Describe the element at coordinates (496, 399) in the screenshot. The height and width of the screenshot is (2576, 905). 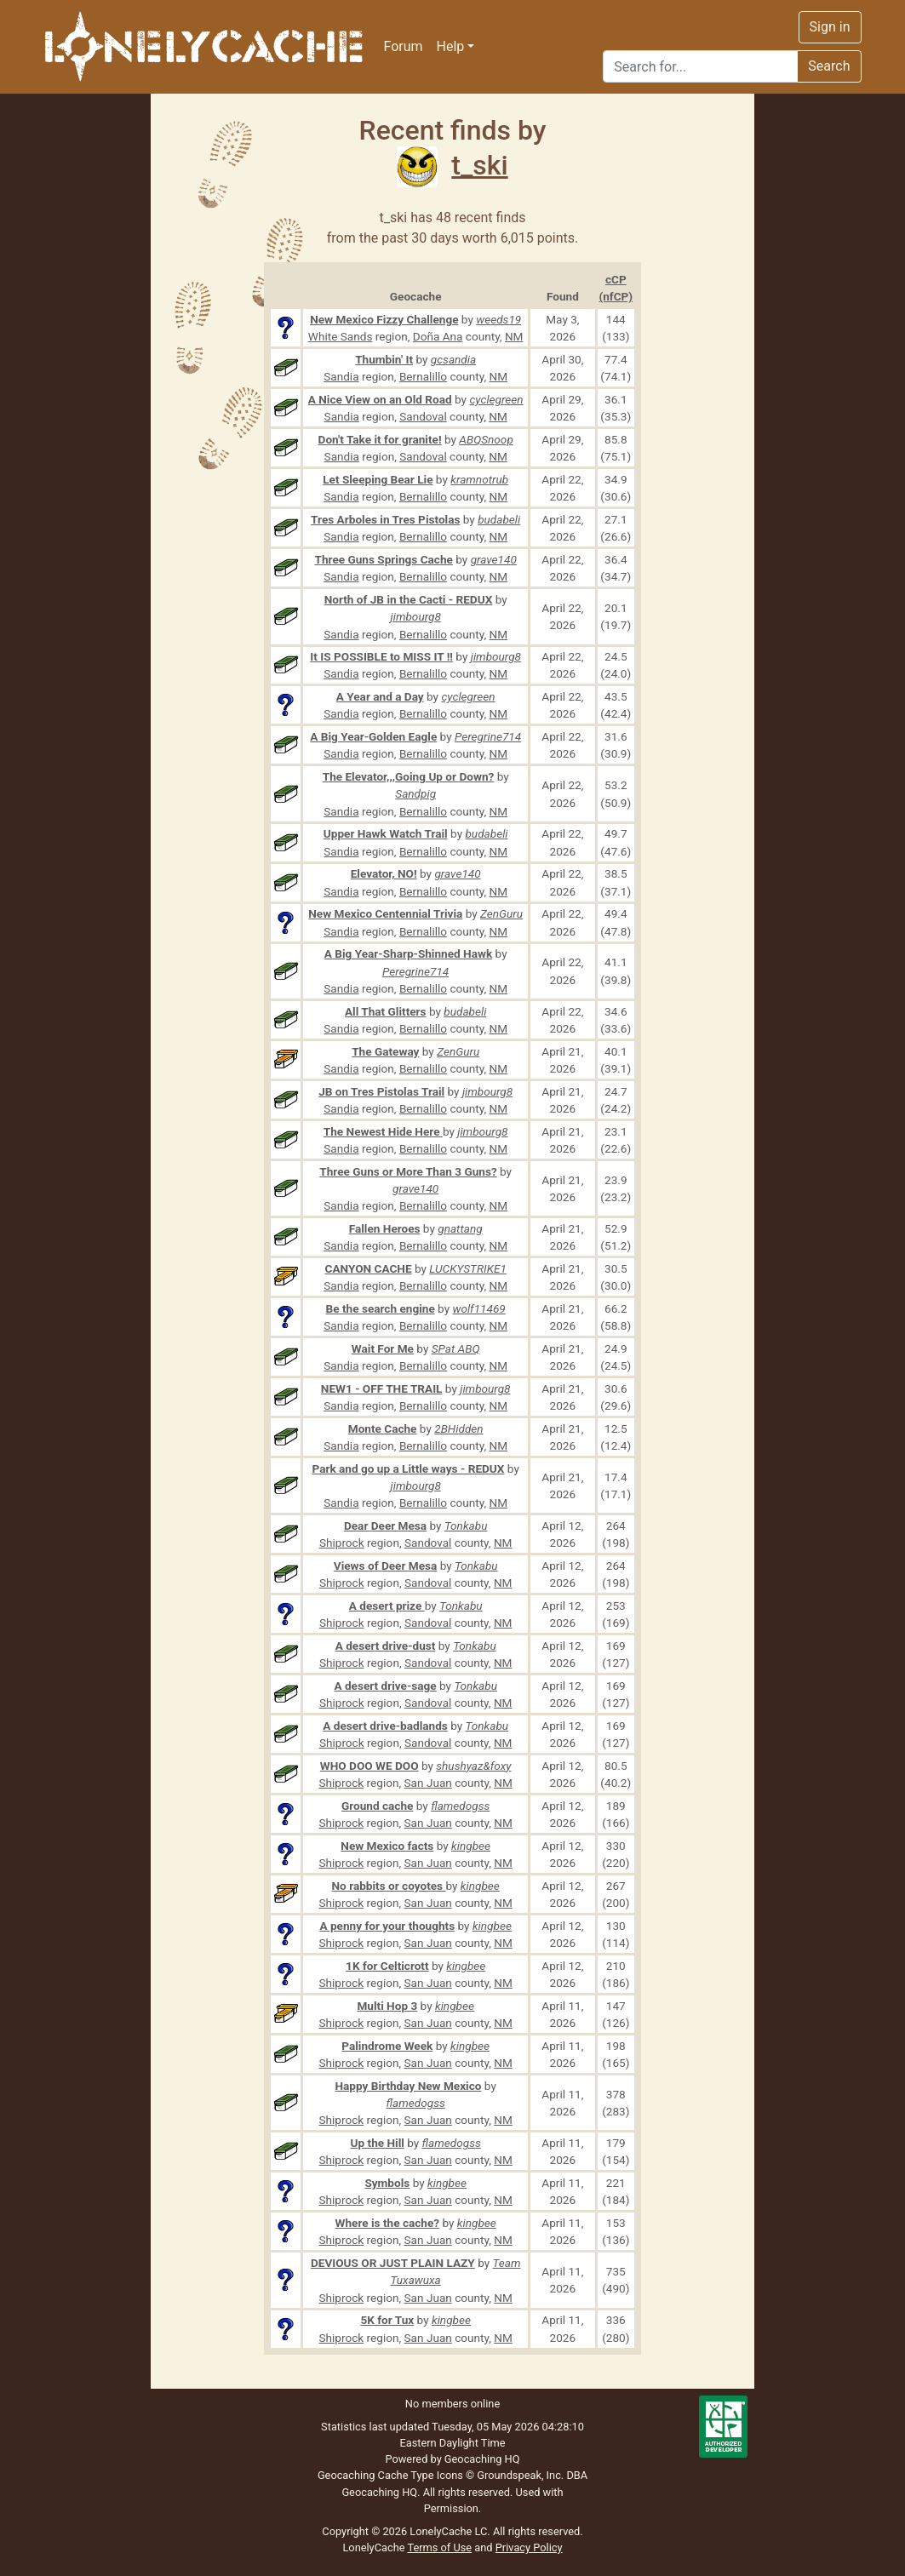
I see `cyclegreen` at that location.